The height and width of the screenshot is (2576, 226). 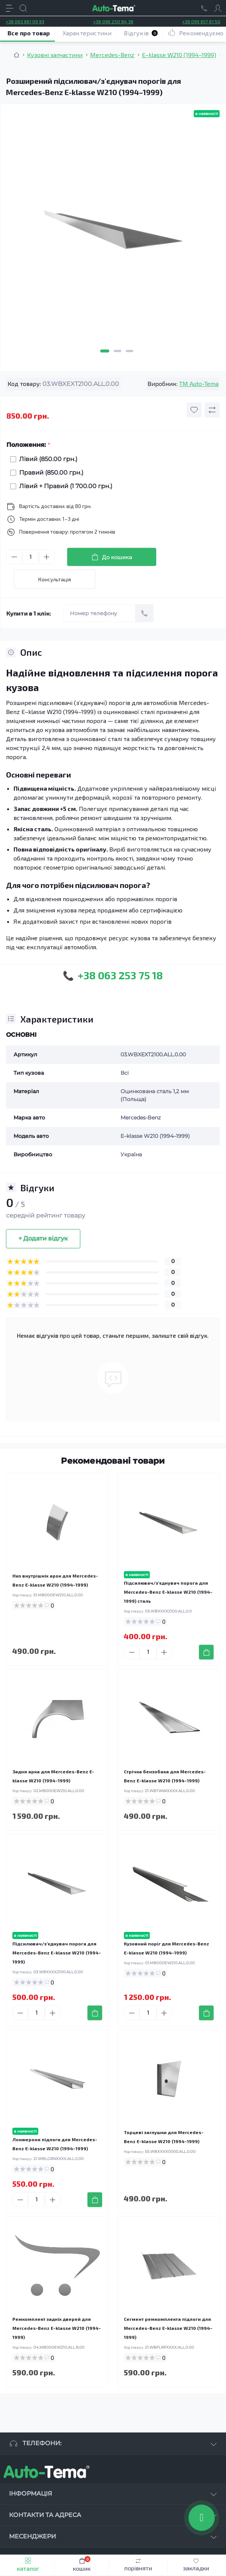 What do you see at coordinates (23, 8) in the screenshot?
I see `[Search]` at bounding box center [23, 8].